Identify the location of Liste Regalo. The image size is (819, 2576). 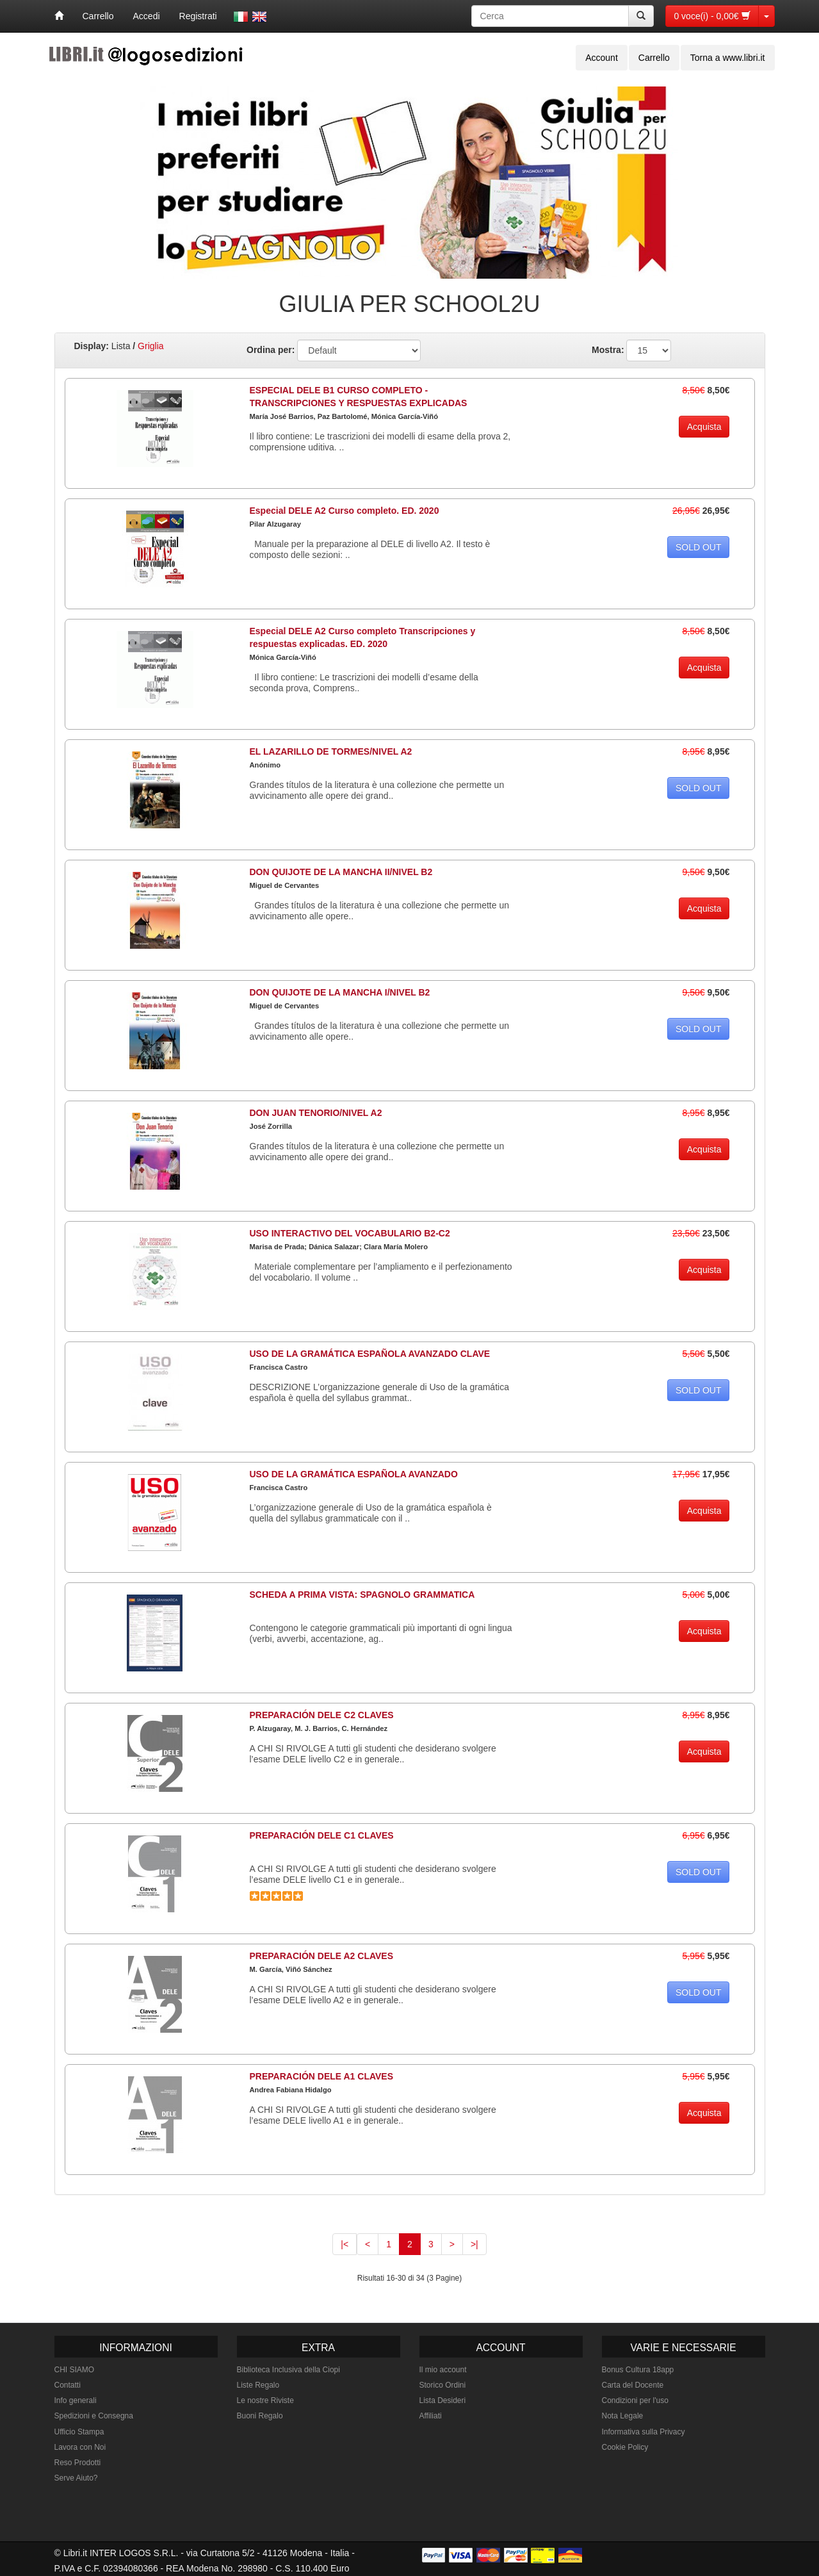
(258, 2385).